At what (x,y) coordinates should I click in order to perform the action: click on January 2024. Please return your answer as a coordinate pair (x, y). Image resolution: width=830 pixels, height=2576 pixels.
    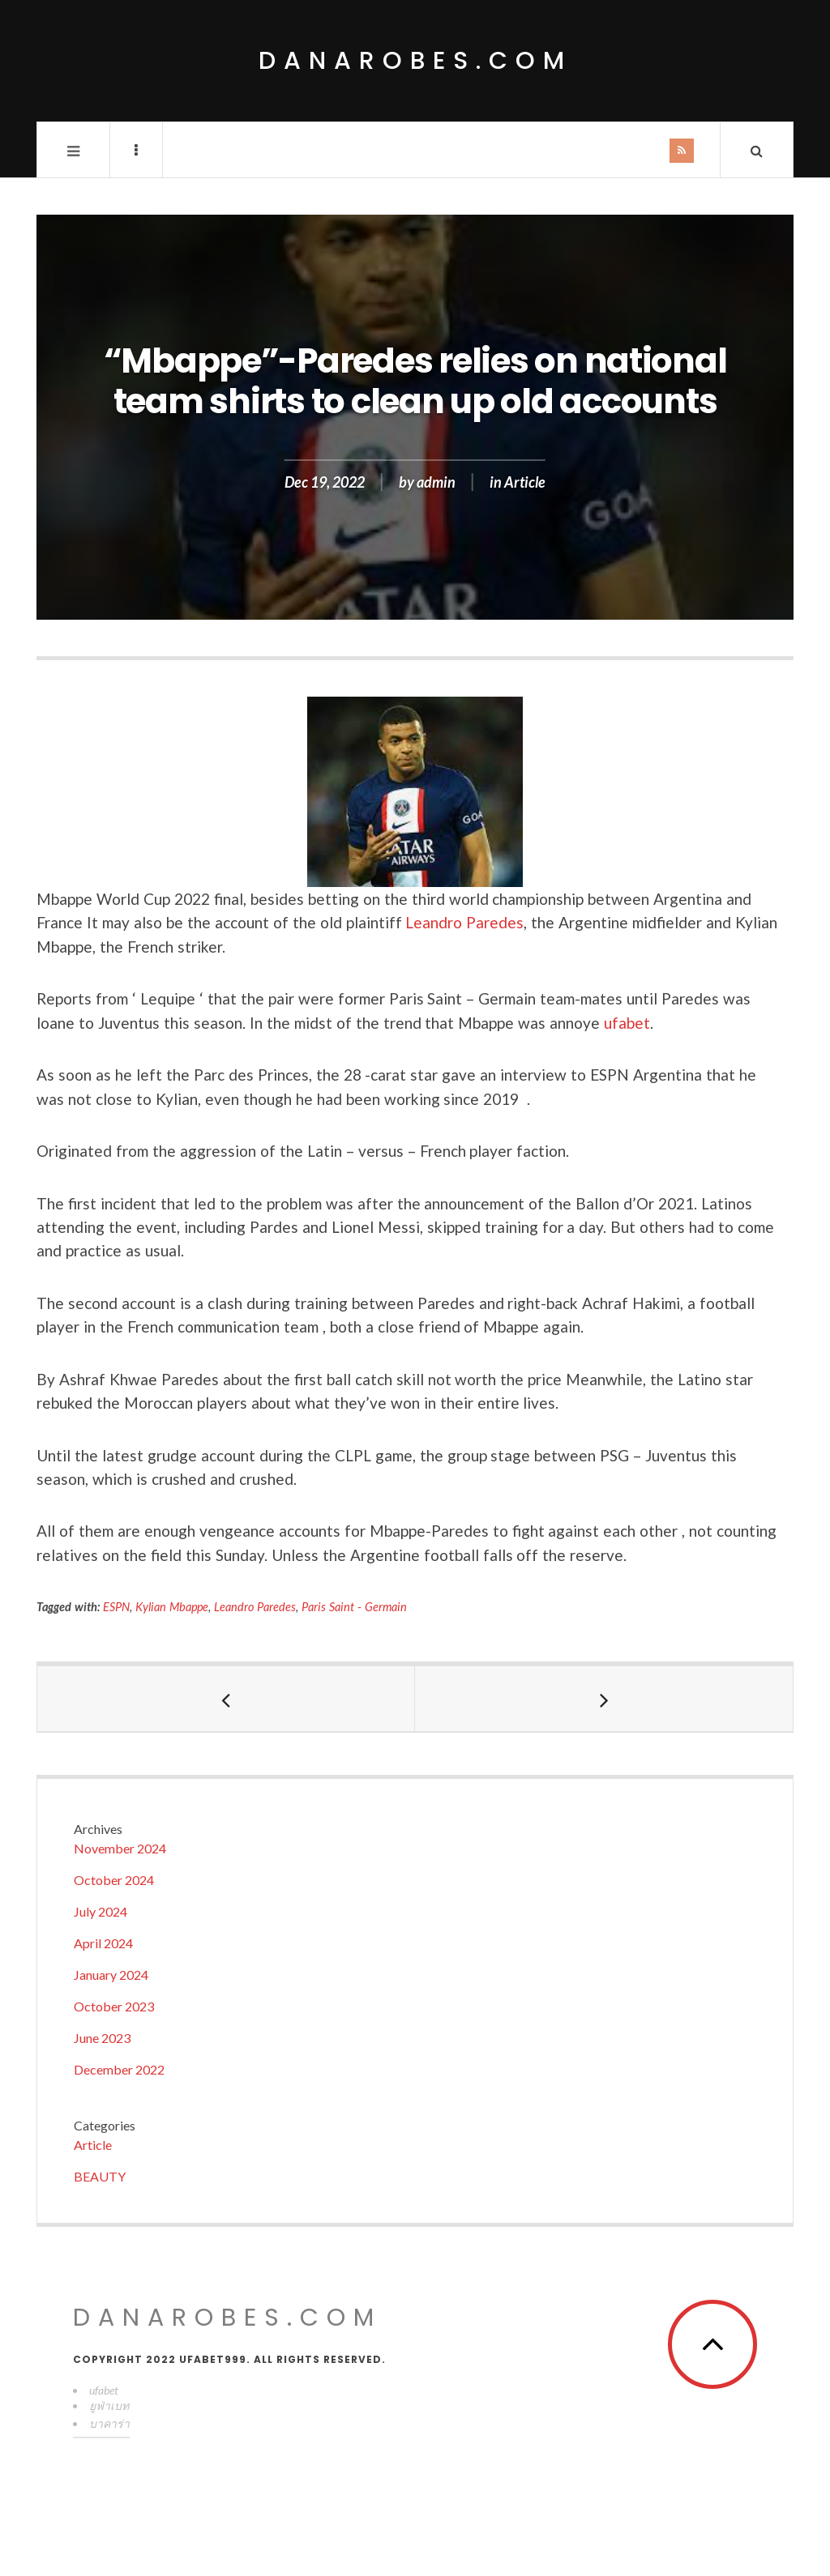
    Looking at the image, I should click on (111, 1974).